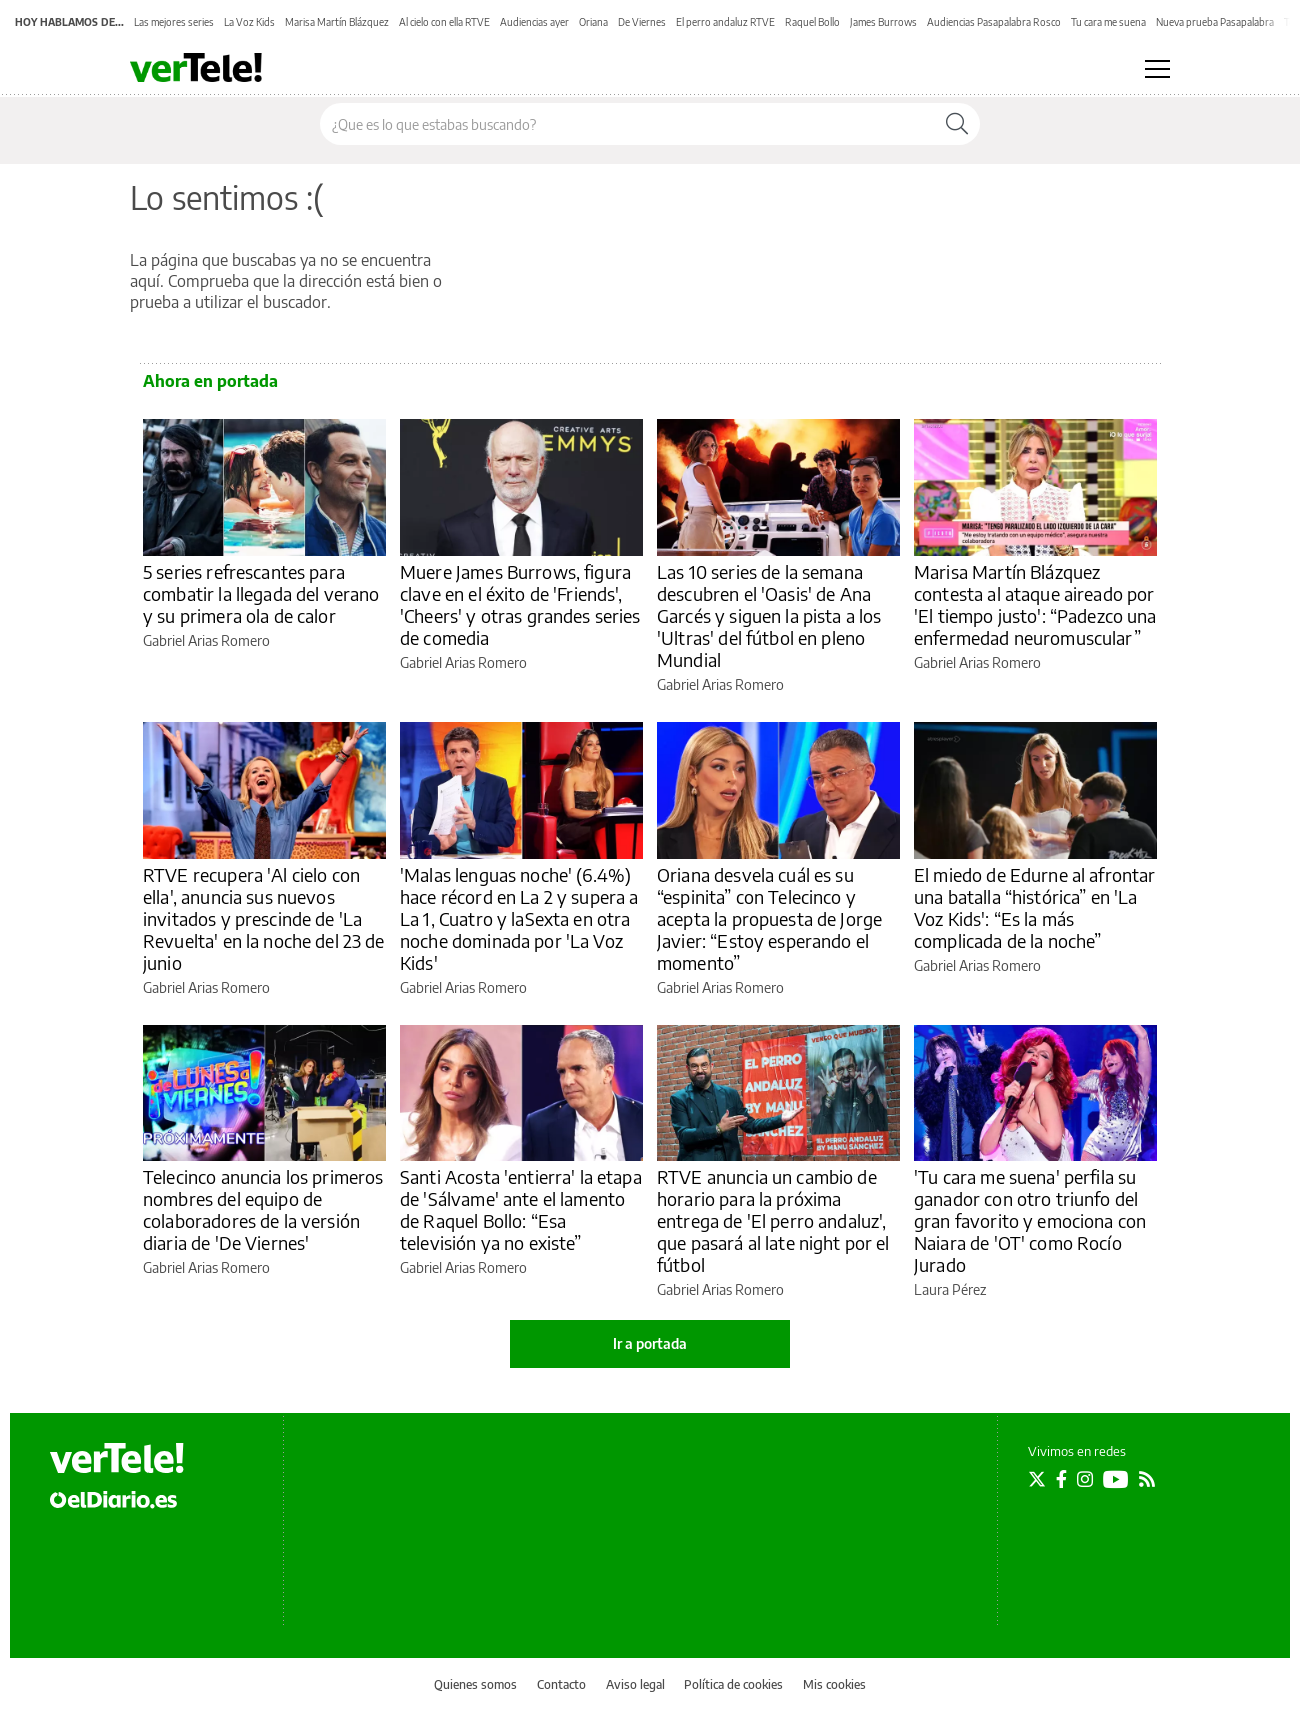 This screenshot has height=1726, width=1300. Describe the element at coordinates (520, 604) in the screenshot. I see `Muere James Burrows, figura clave en el éxito de 'Friends', 'Cheers' y otras grandes series de comedia` at that location.